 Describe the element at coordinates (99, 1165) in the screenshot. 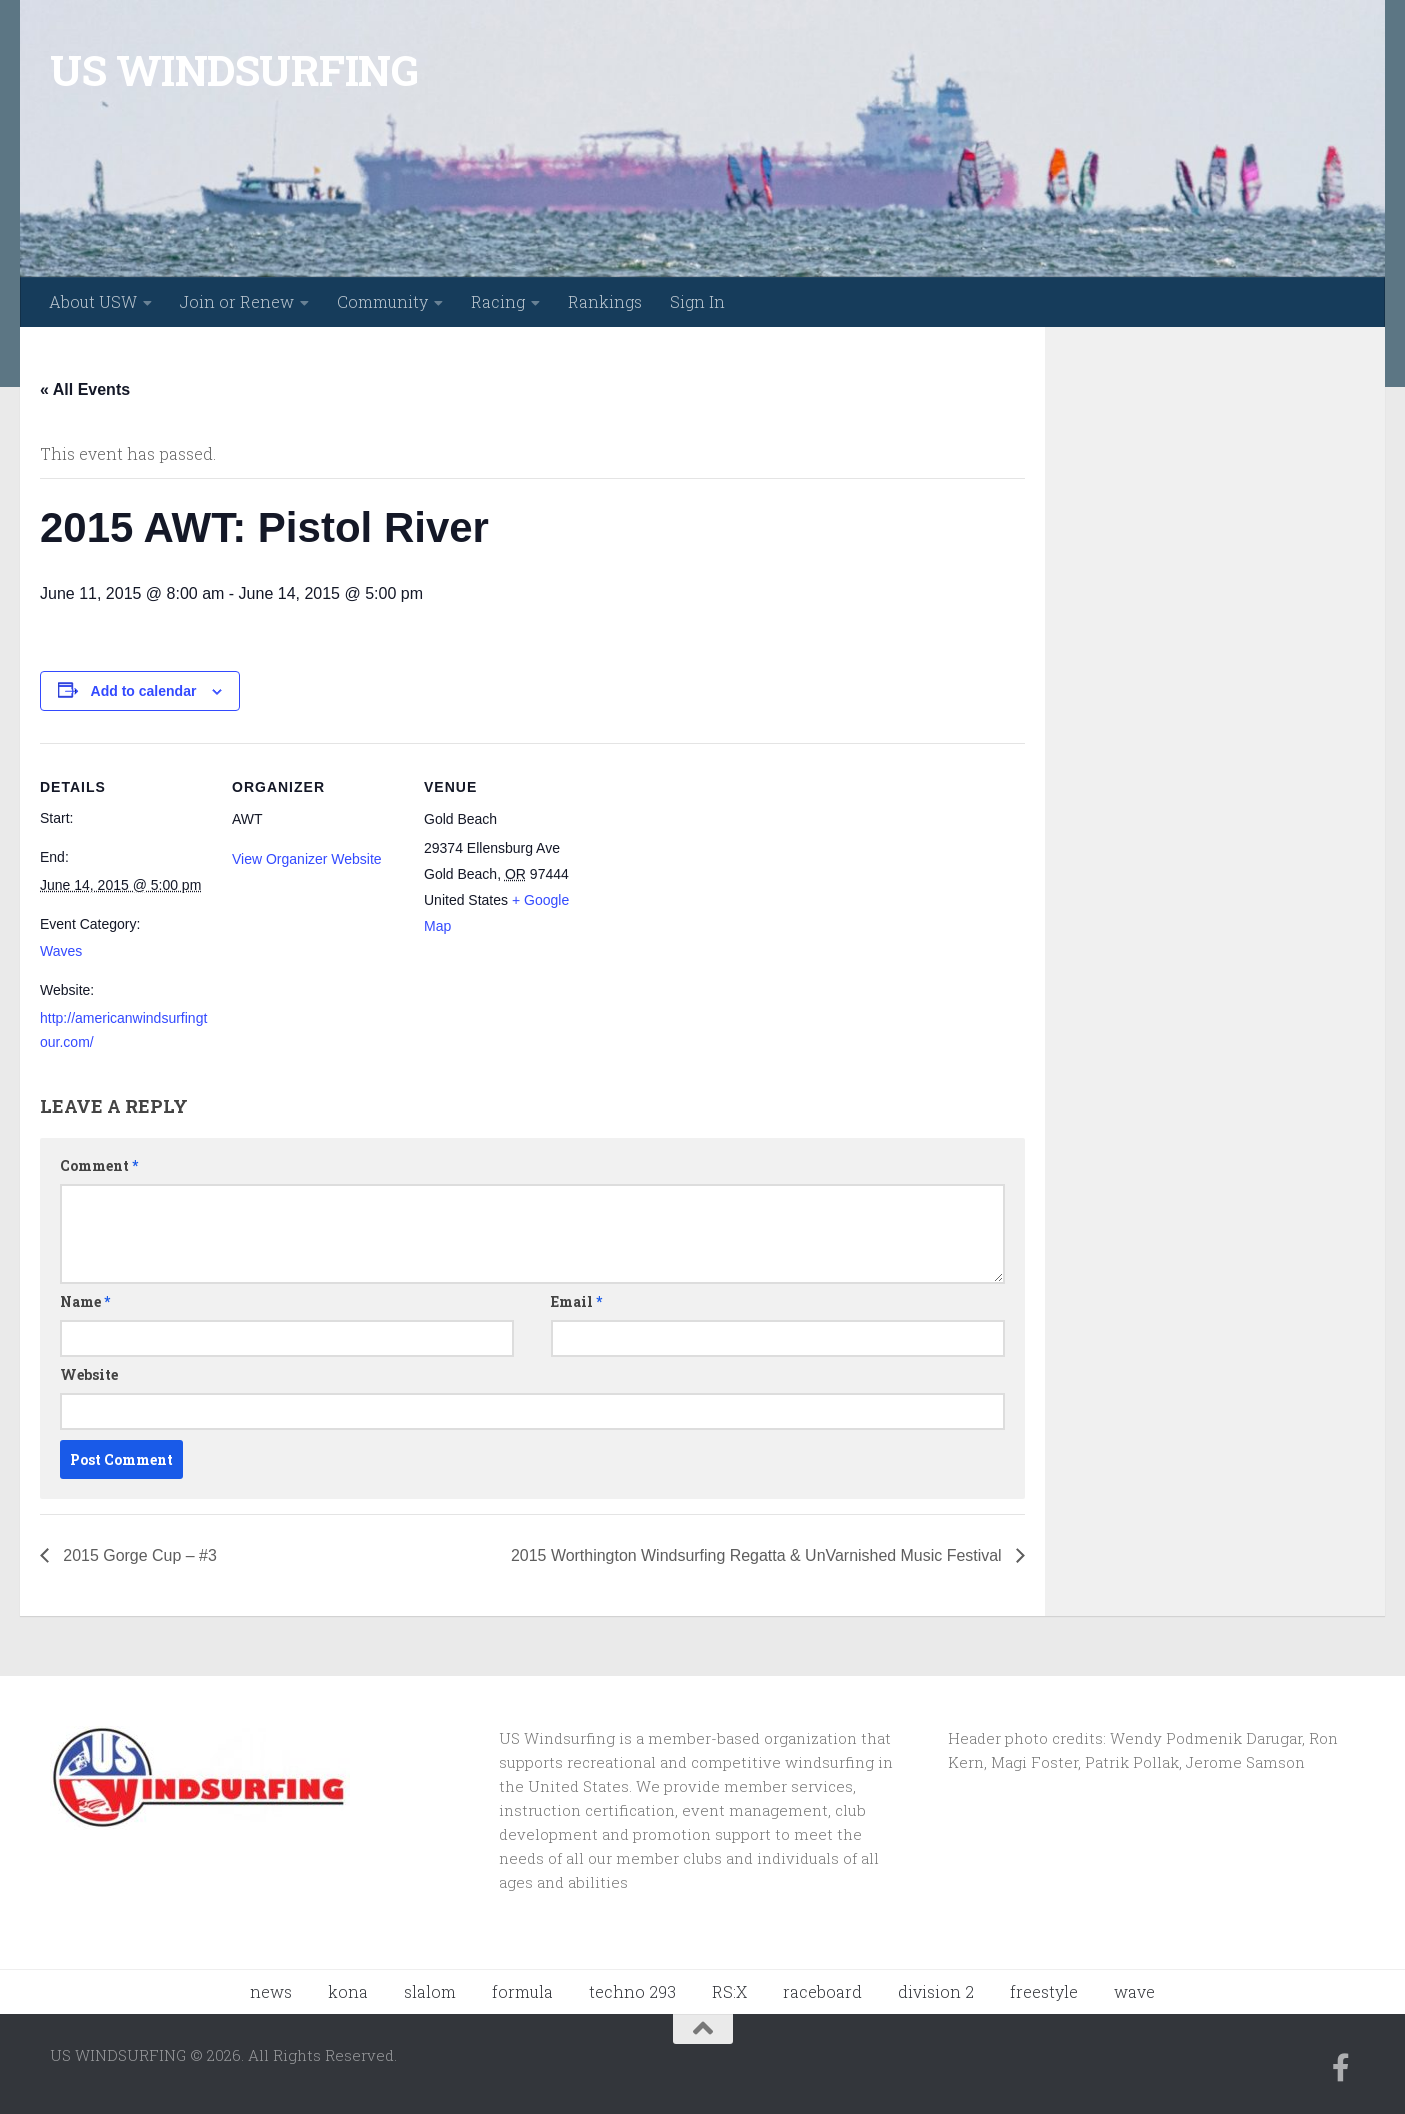

I see `Comment` at that location.